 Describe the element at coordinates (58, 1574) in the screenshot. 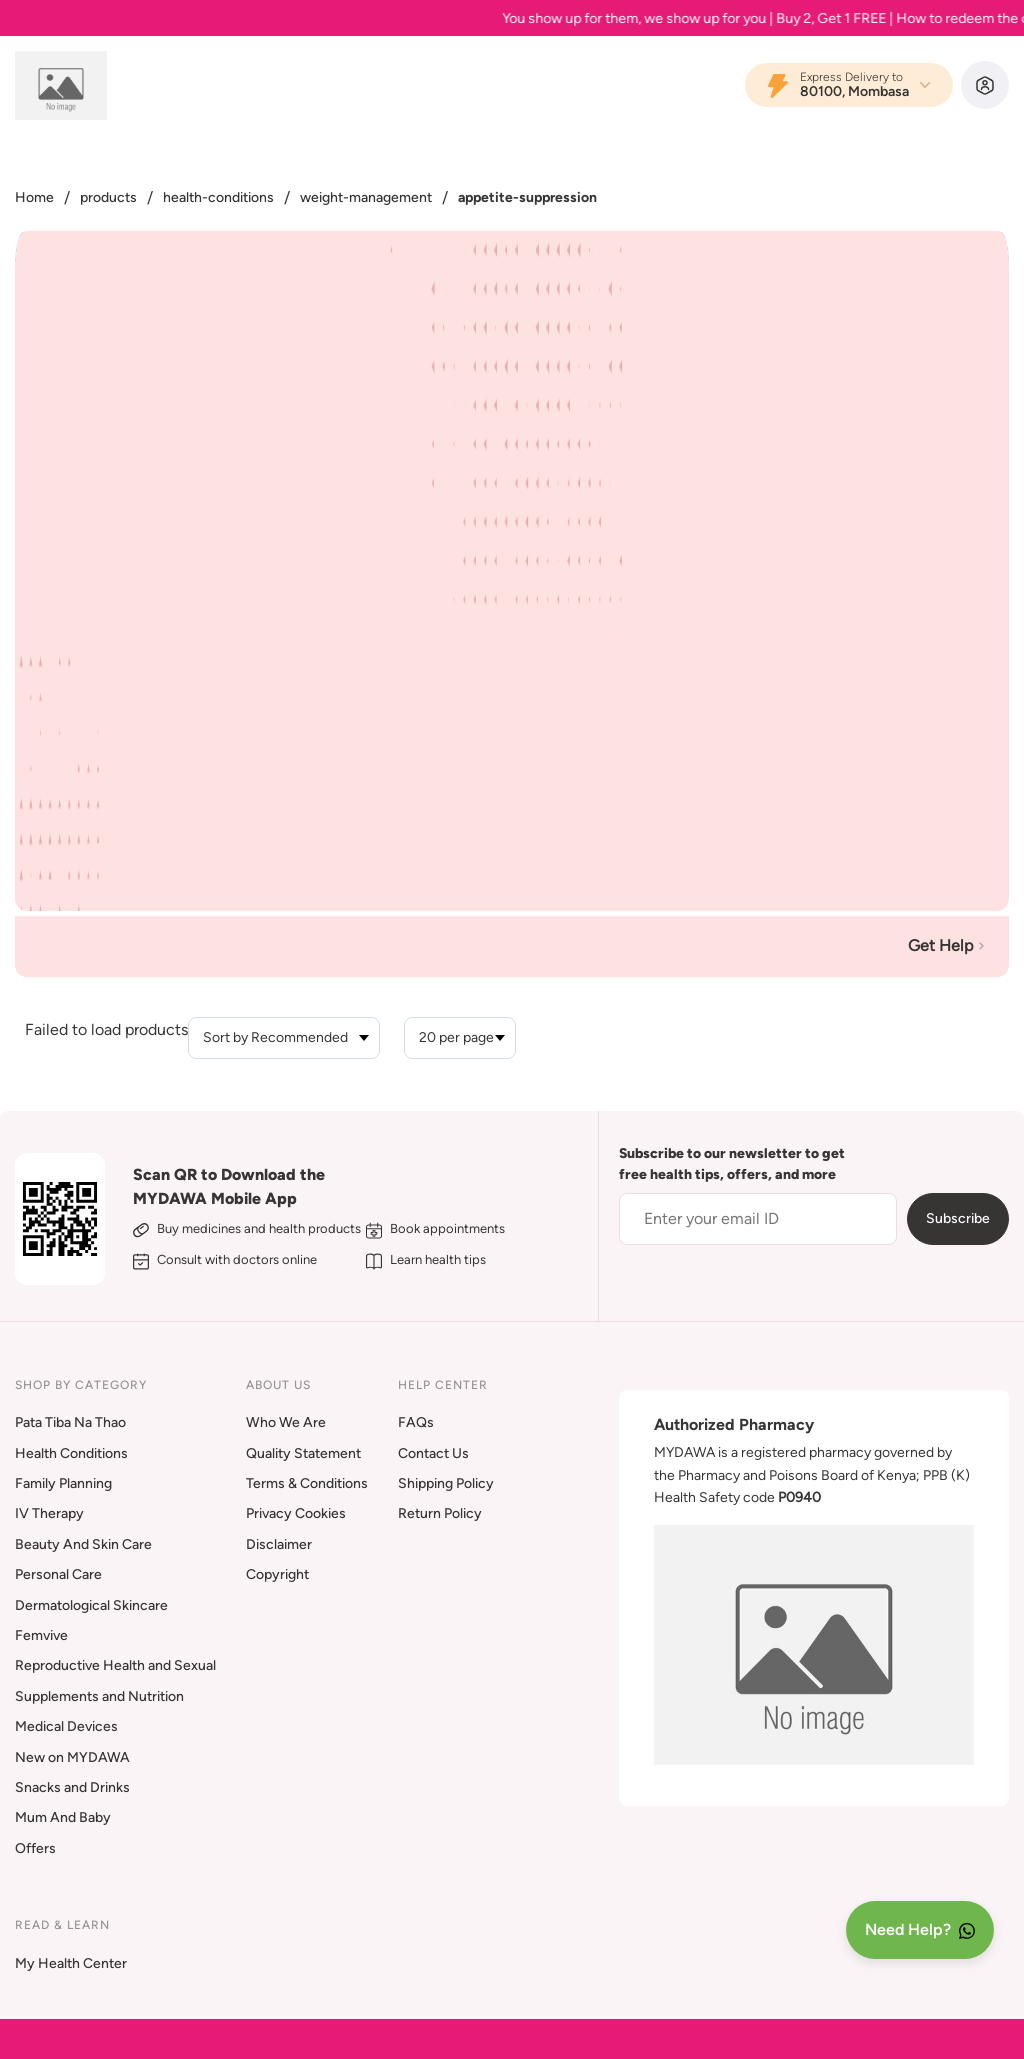

I see `Personal Care` at that location.